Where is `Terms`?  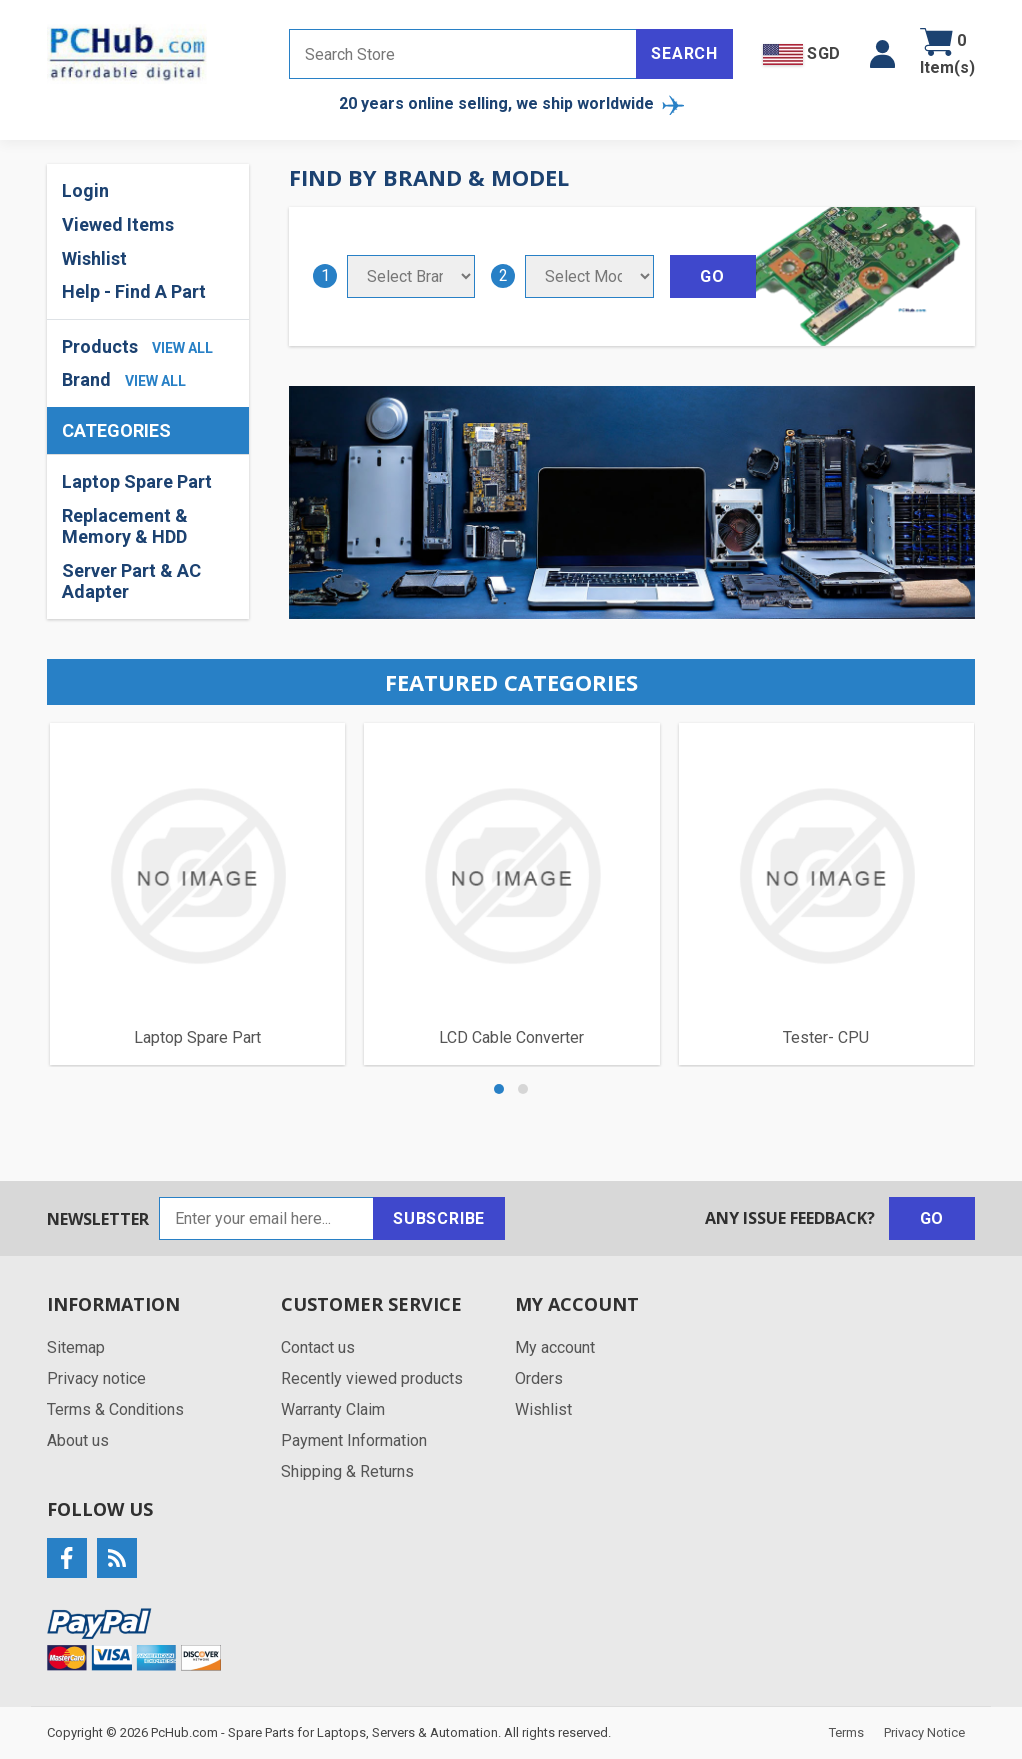
Terms is located at coordinates (846, 1732).